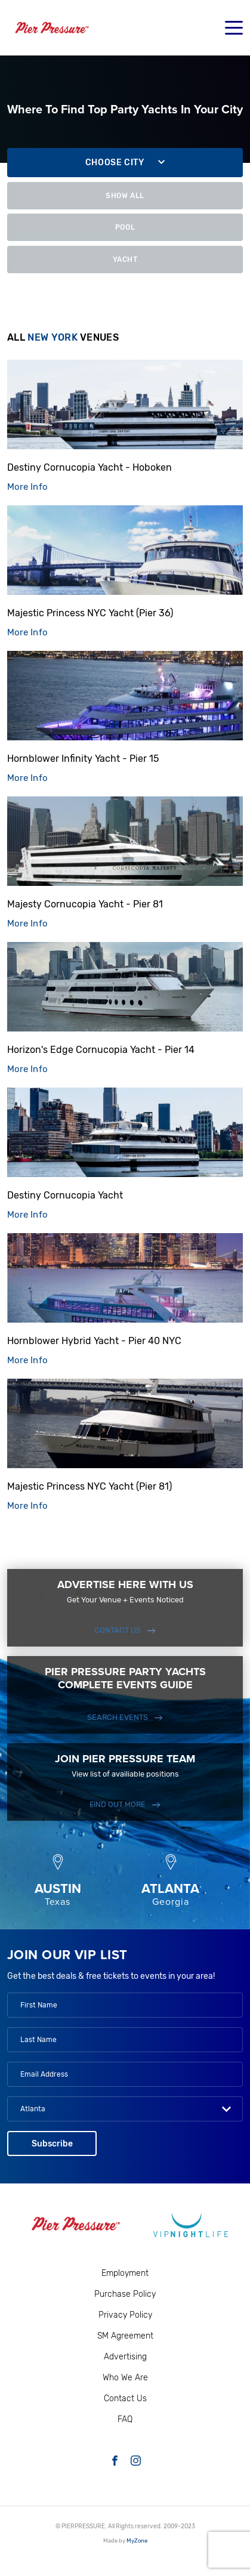 This screenshot has height=2576, width=250. I want to click on Pool, so click(125, 227).